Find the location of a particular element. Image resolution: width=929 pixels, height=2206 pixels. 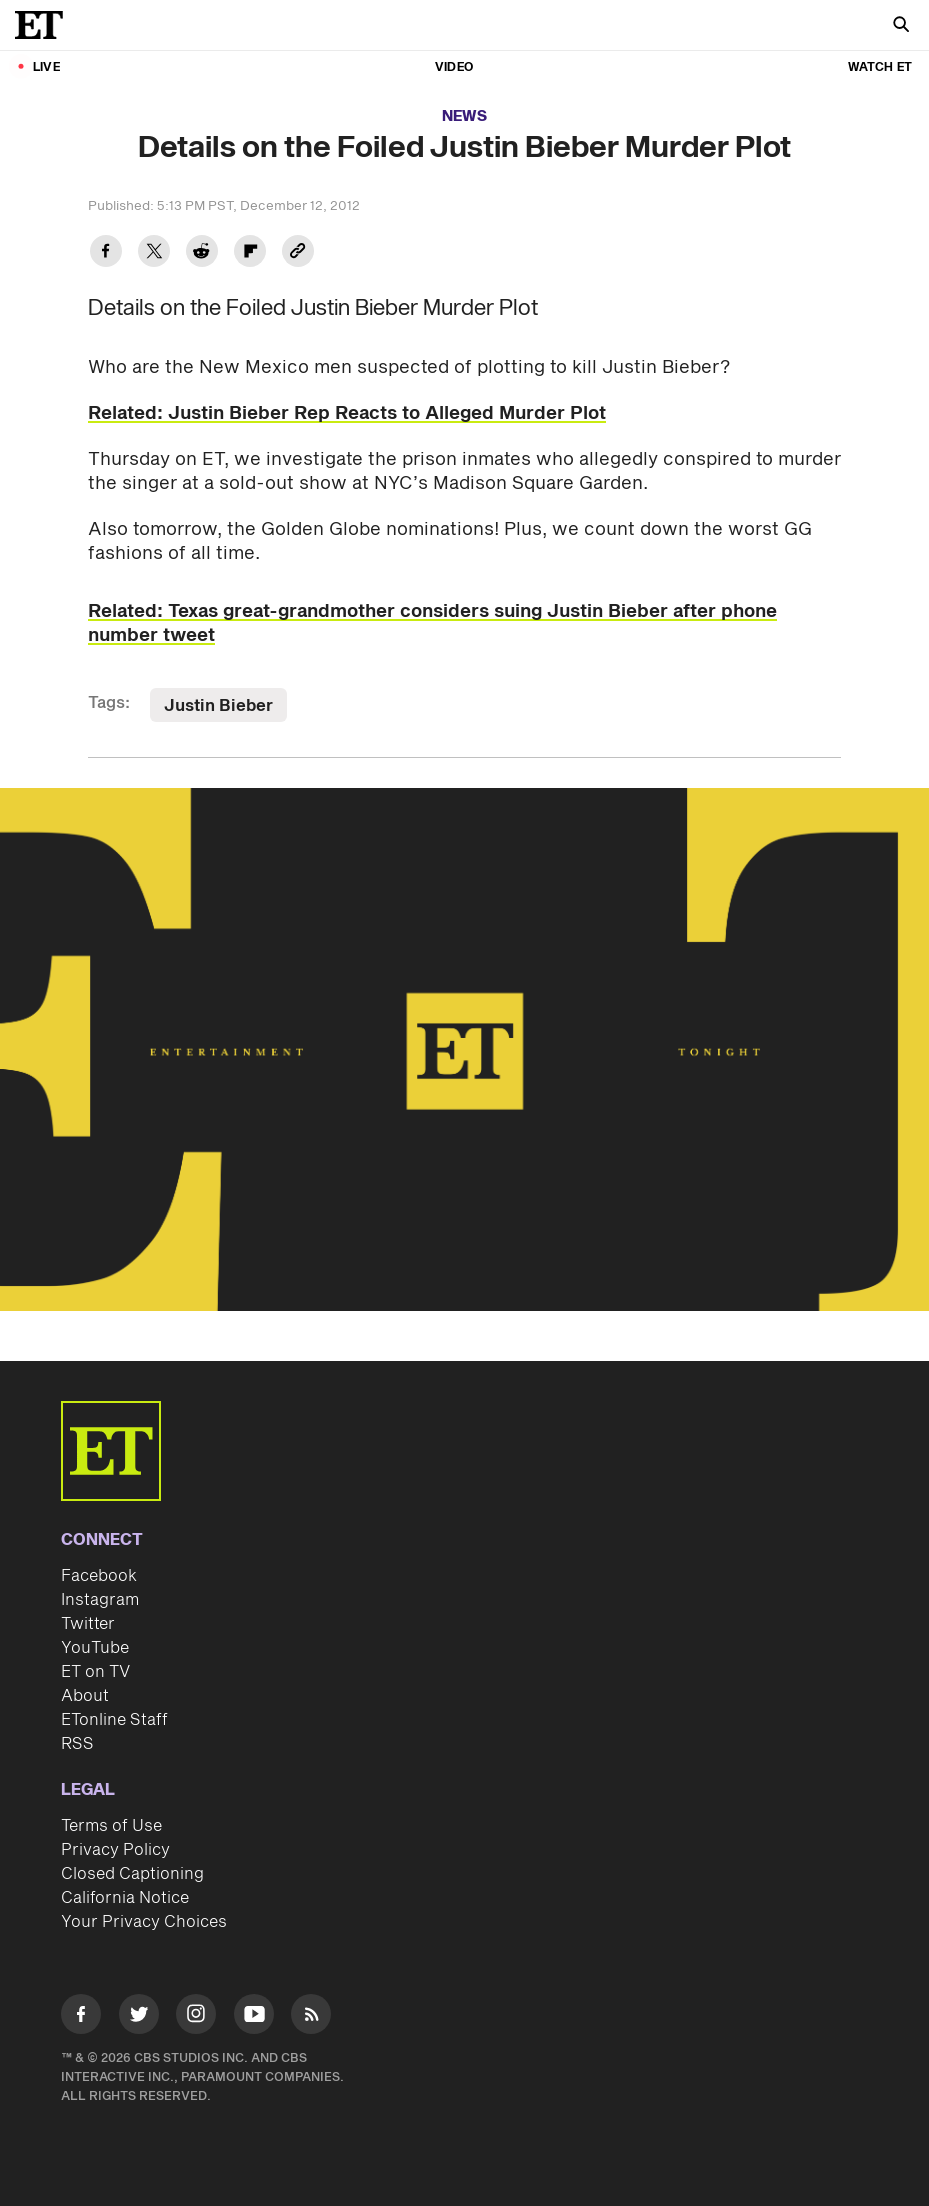

Facebook is located at coordinates (99, 1576).